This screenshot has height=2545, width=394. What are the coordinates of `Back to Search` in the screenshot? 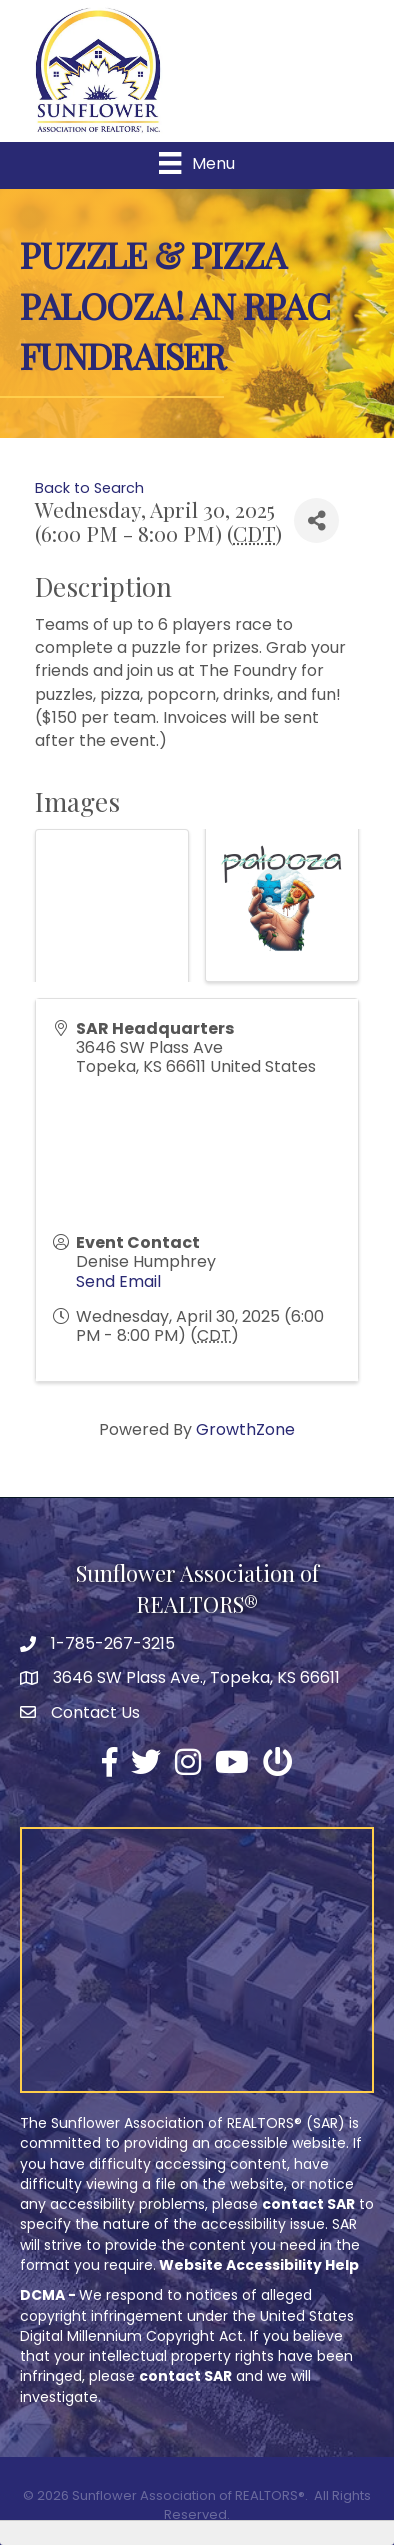 It's located at (89, 488).